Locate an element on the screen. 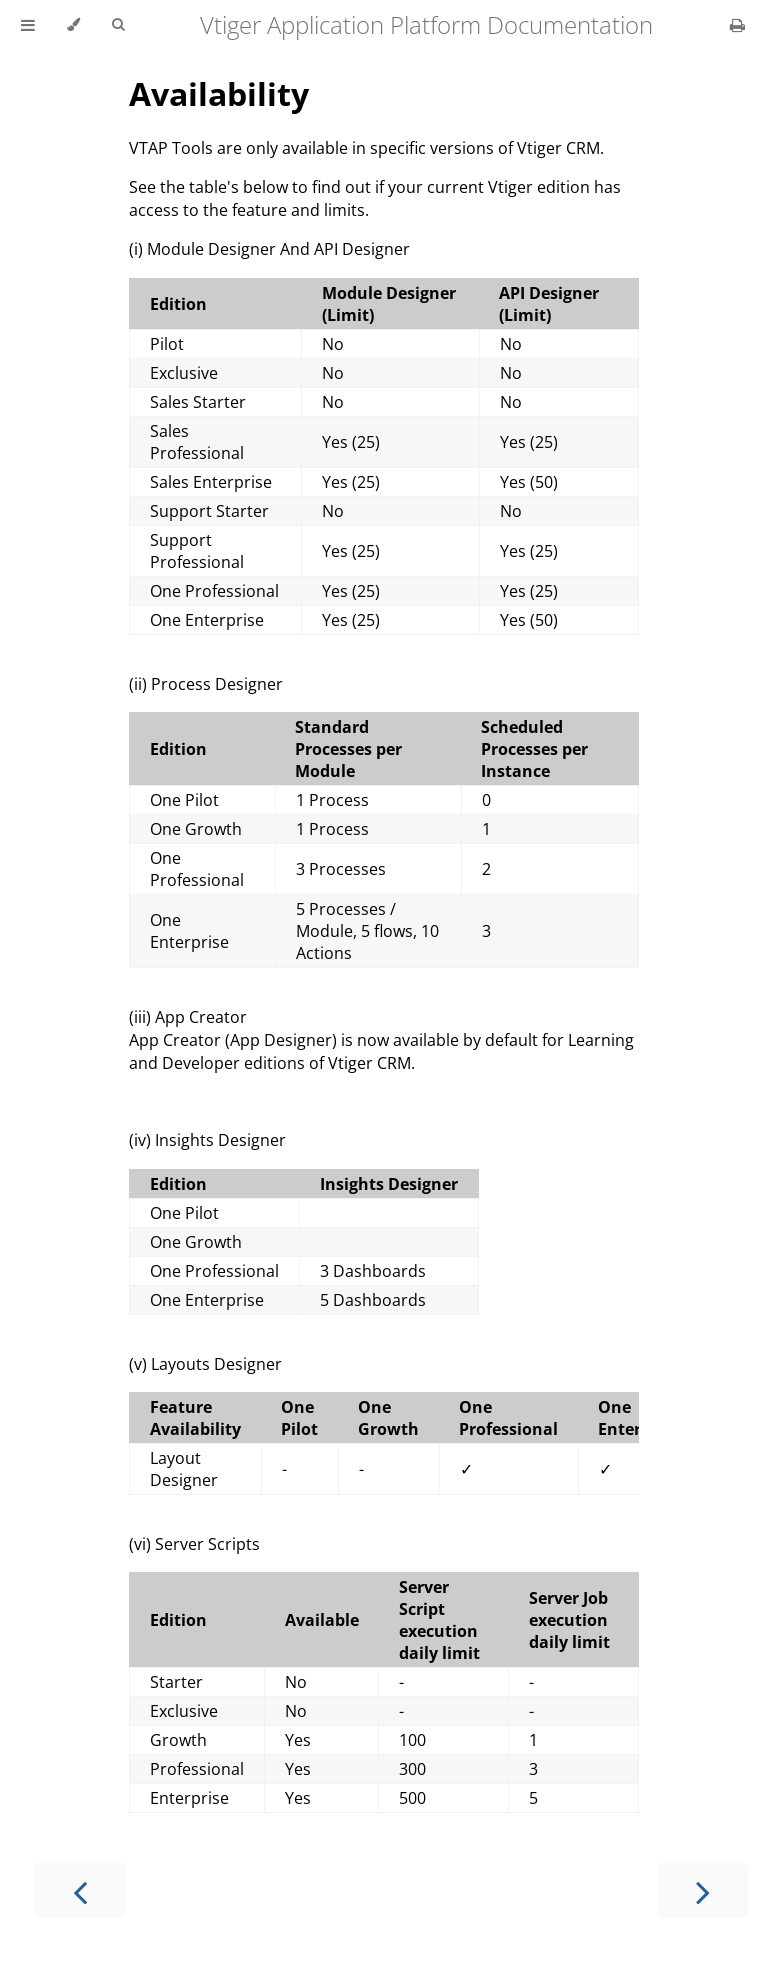 The width and height of the screenshot is (768, 1968). Availability is located at coordinates (219, 93).